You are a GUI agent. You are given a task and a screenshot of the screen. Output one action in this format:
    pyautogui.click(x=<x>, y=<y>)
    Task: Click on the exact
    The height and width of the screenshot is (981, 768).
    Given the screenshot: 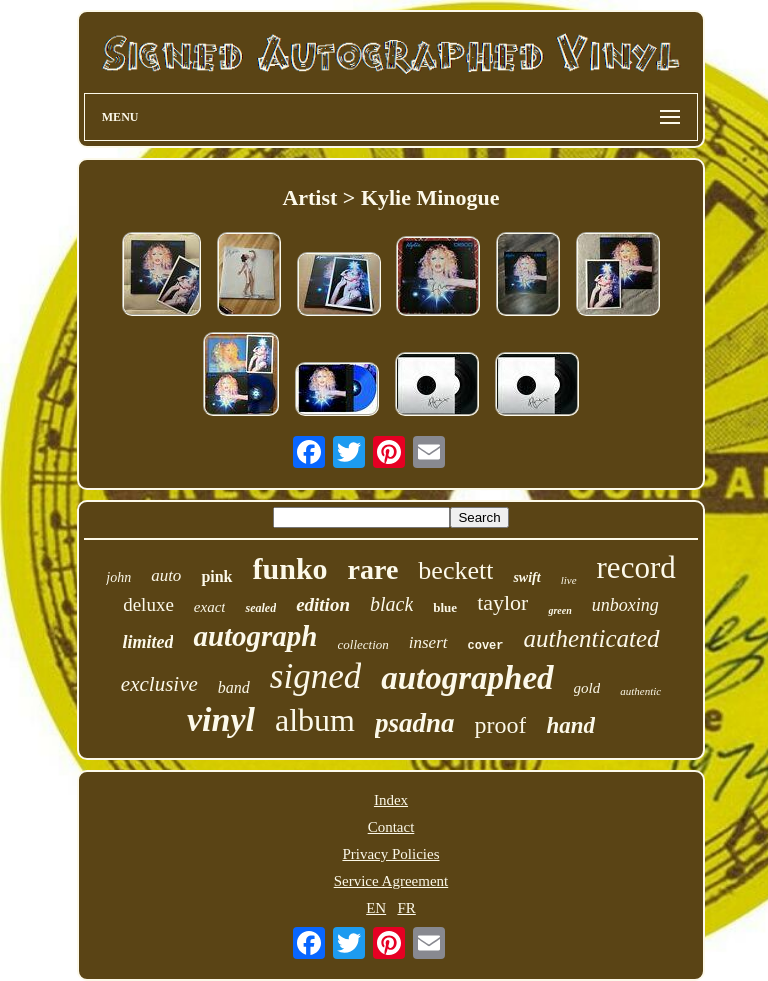 What is the action you would take?
    pyautogui.click(x=210, y=607)
    